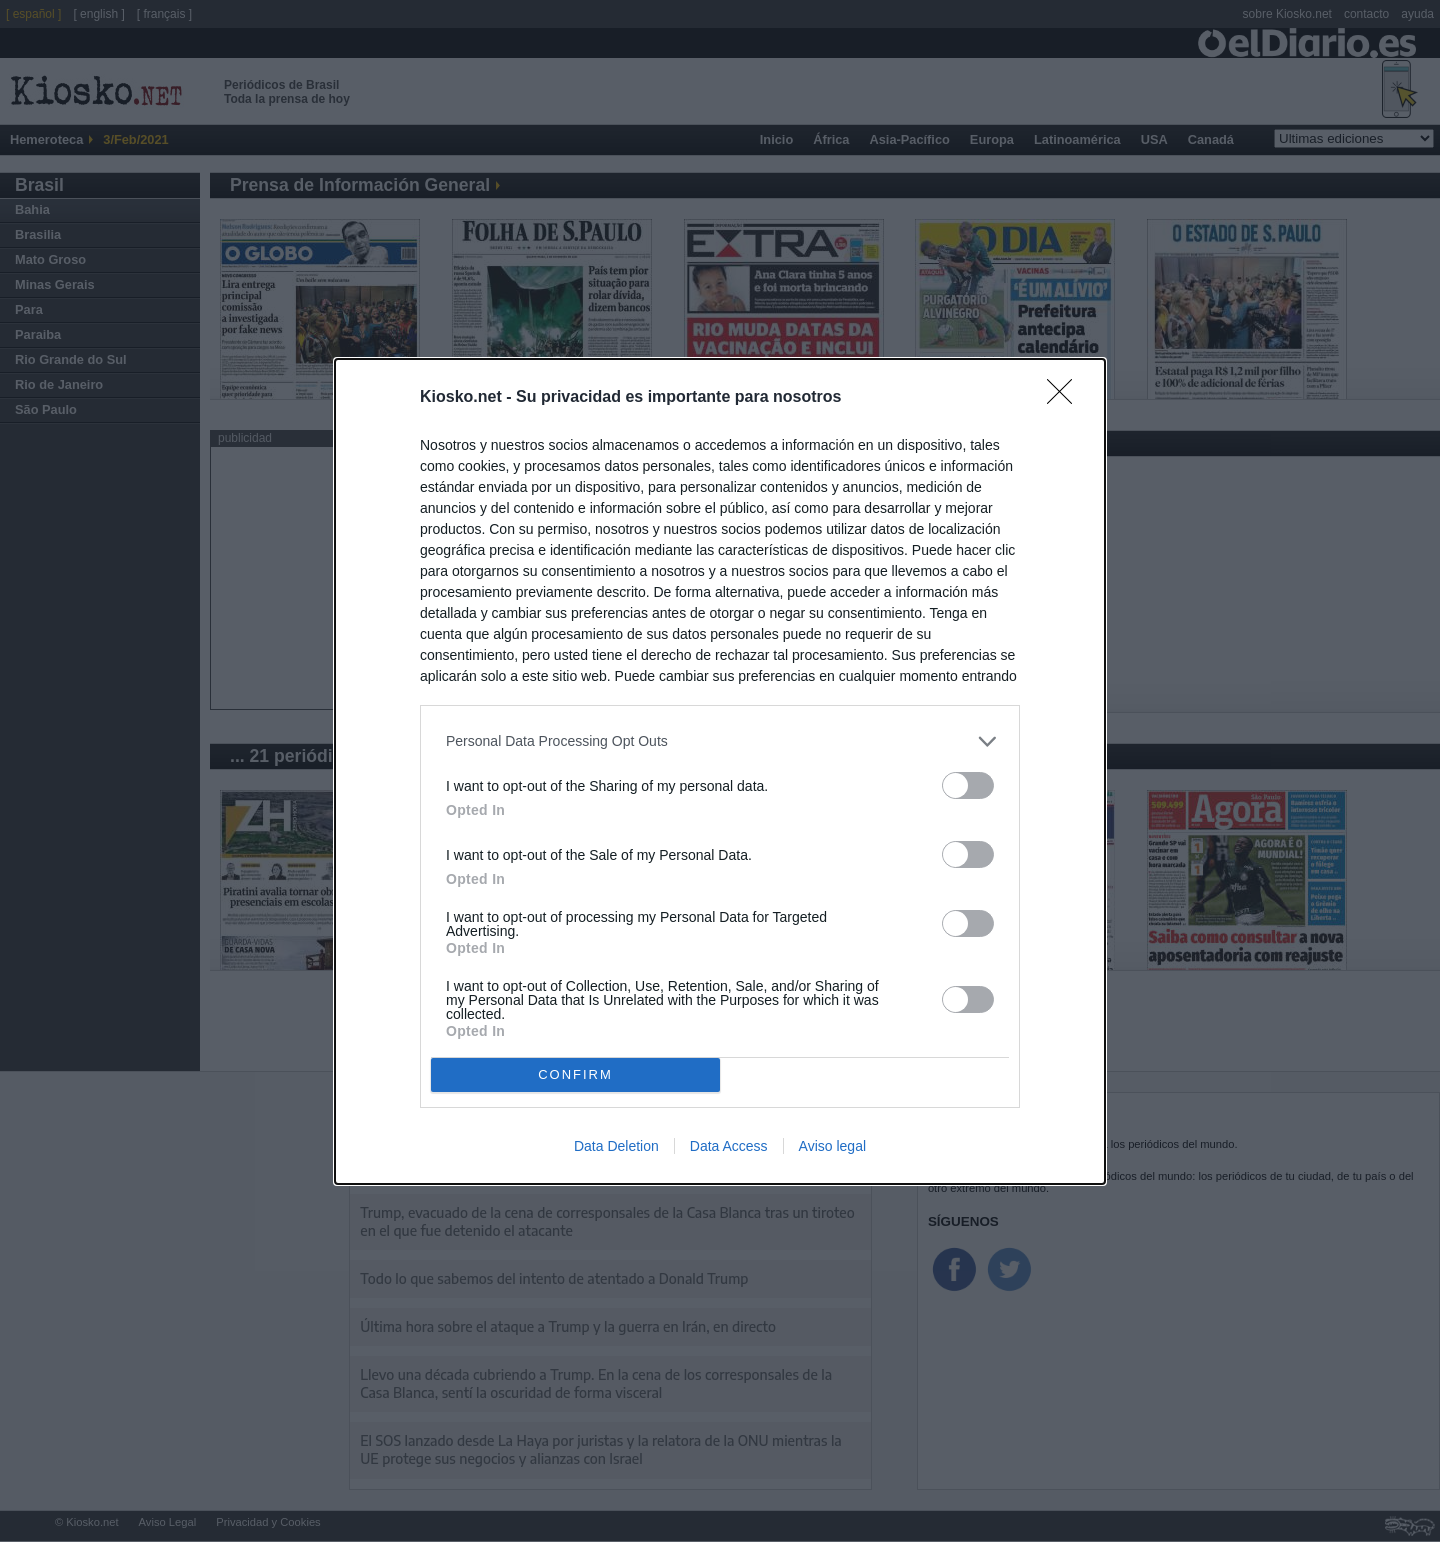 This screenshot has width=1440, height=1542. What do you see at coordinates (720, 740) in the screenshot?
I see `[listitem]` at bounding box center [720, 740].